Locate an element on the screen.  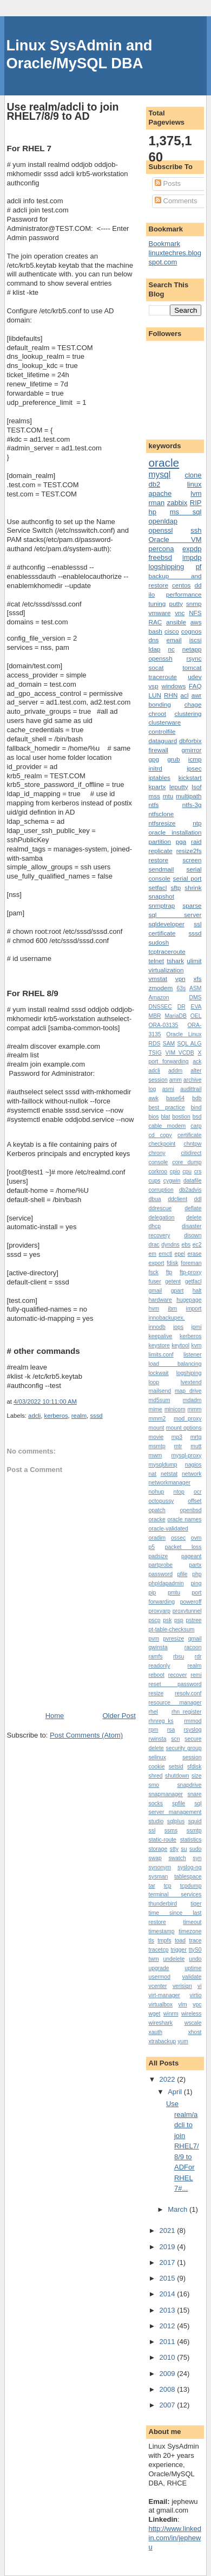
mutt is located at coordinates (195, 1446).